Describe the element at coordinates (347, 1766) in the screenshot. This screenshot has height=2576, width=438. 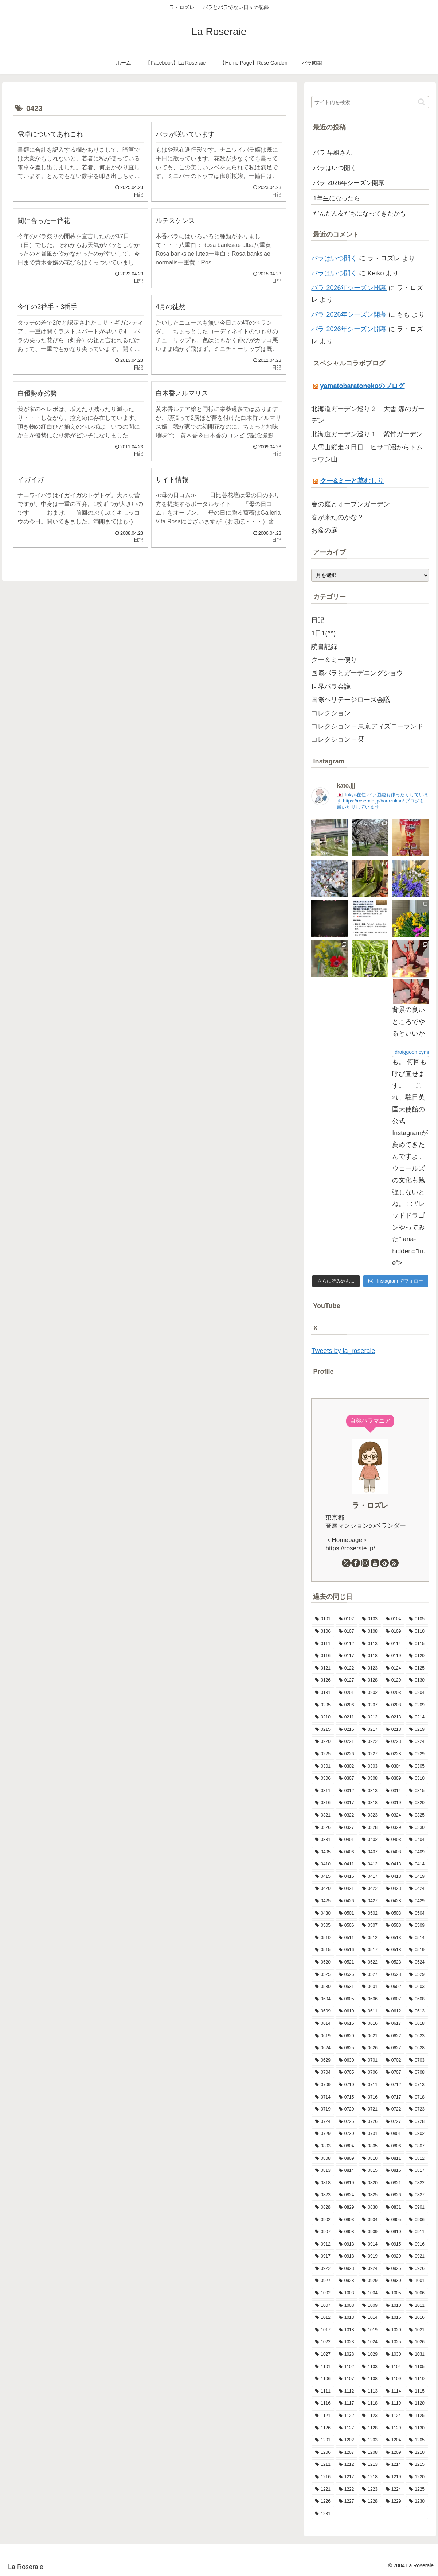
I see `[0302 (10個の項目)]` at that location.